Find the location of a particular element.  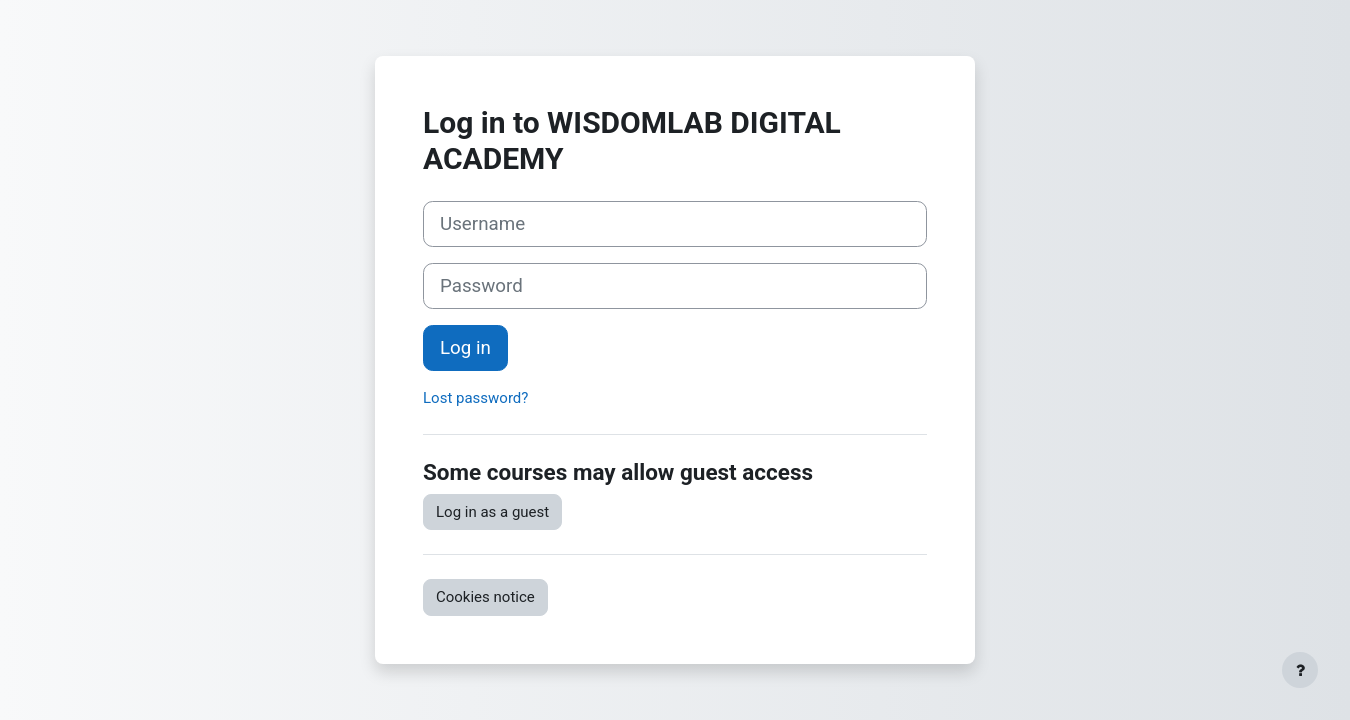

[Show footer] is located at coordinates (1300, 670).